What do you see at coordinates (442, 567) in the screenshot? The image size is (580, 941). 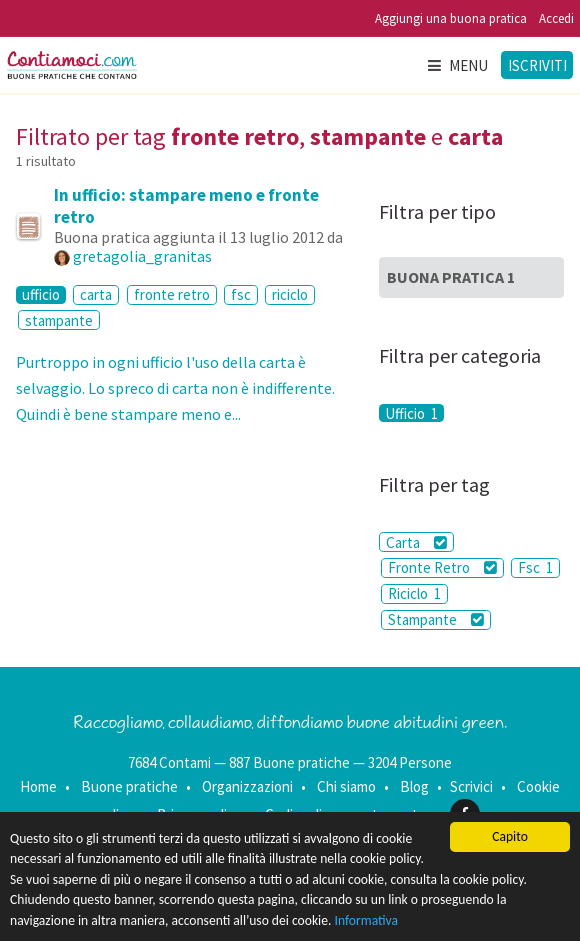 I see `Fronte Retro` at bounding box center [442, 567].